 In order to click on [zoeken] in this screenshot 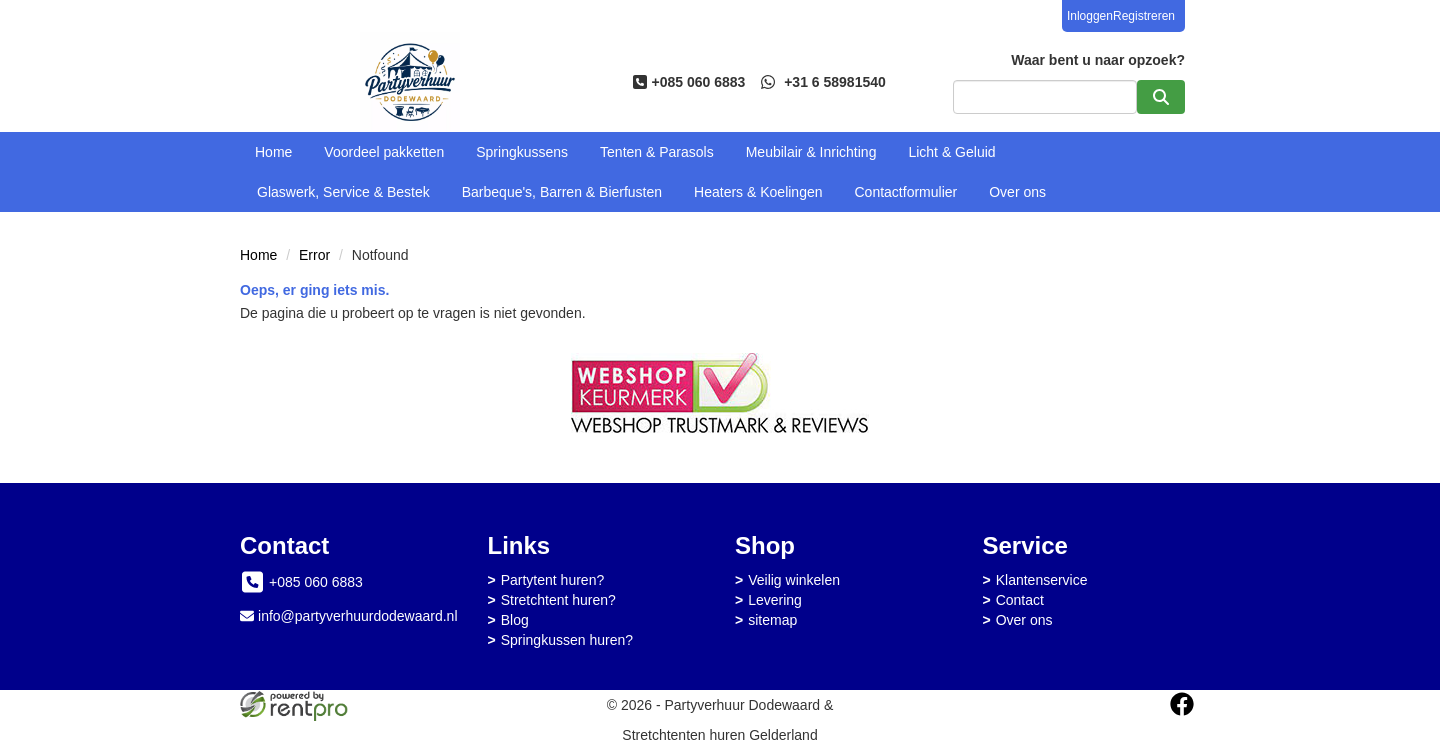, I will do `click(1161, 97)`.